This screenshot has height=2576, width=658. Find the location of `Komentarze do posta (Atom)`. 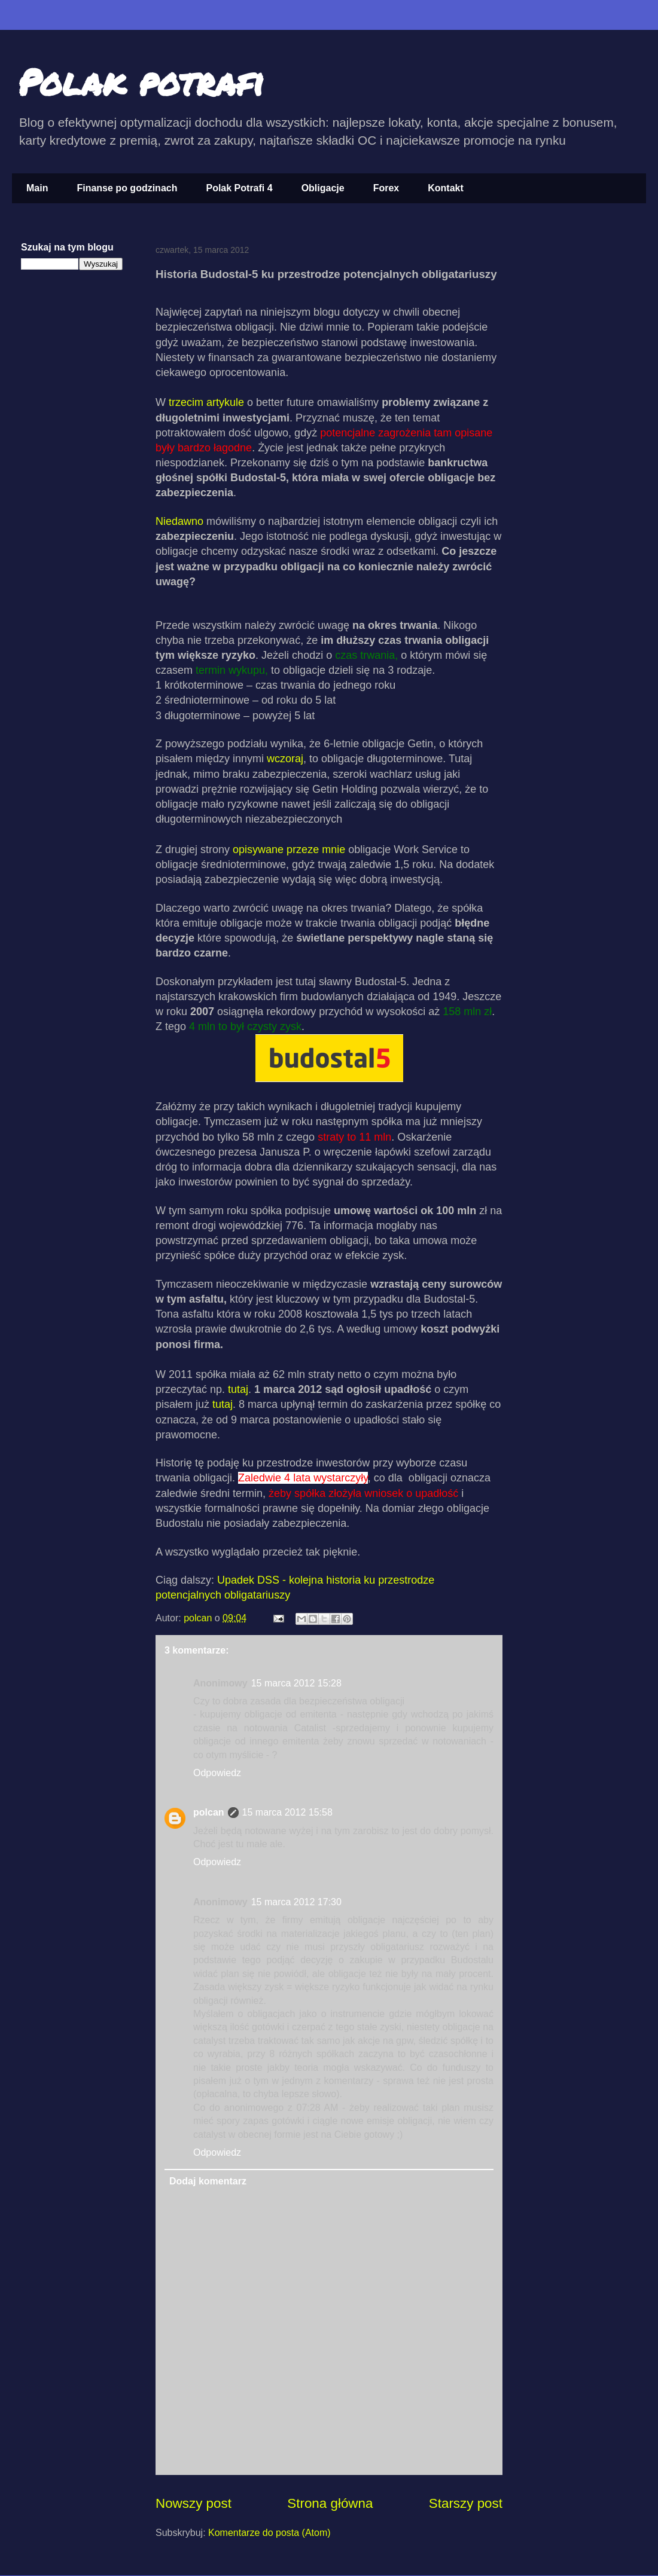

Komentarze do posta (Atom) is located at coordinates (269, 2533).